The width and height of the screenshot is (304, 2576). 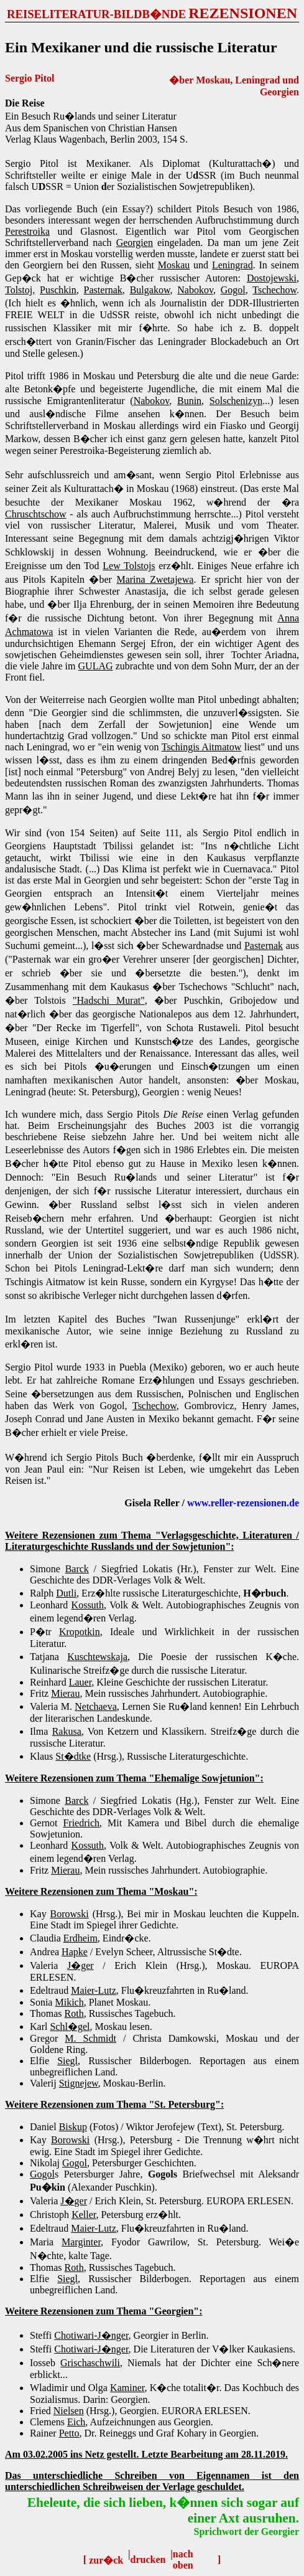 I want to click on drucken, so click(x=148, y=2559).